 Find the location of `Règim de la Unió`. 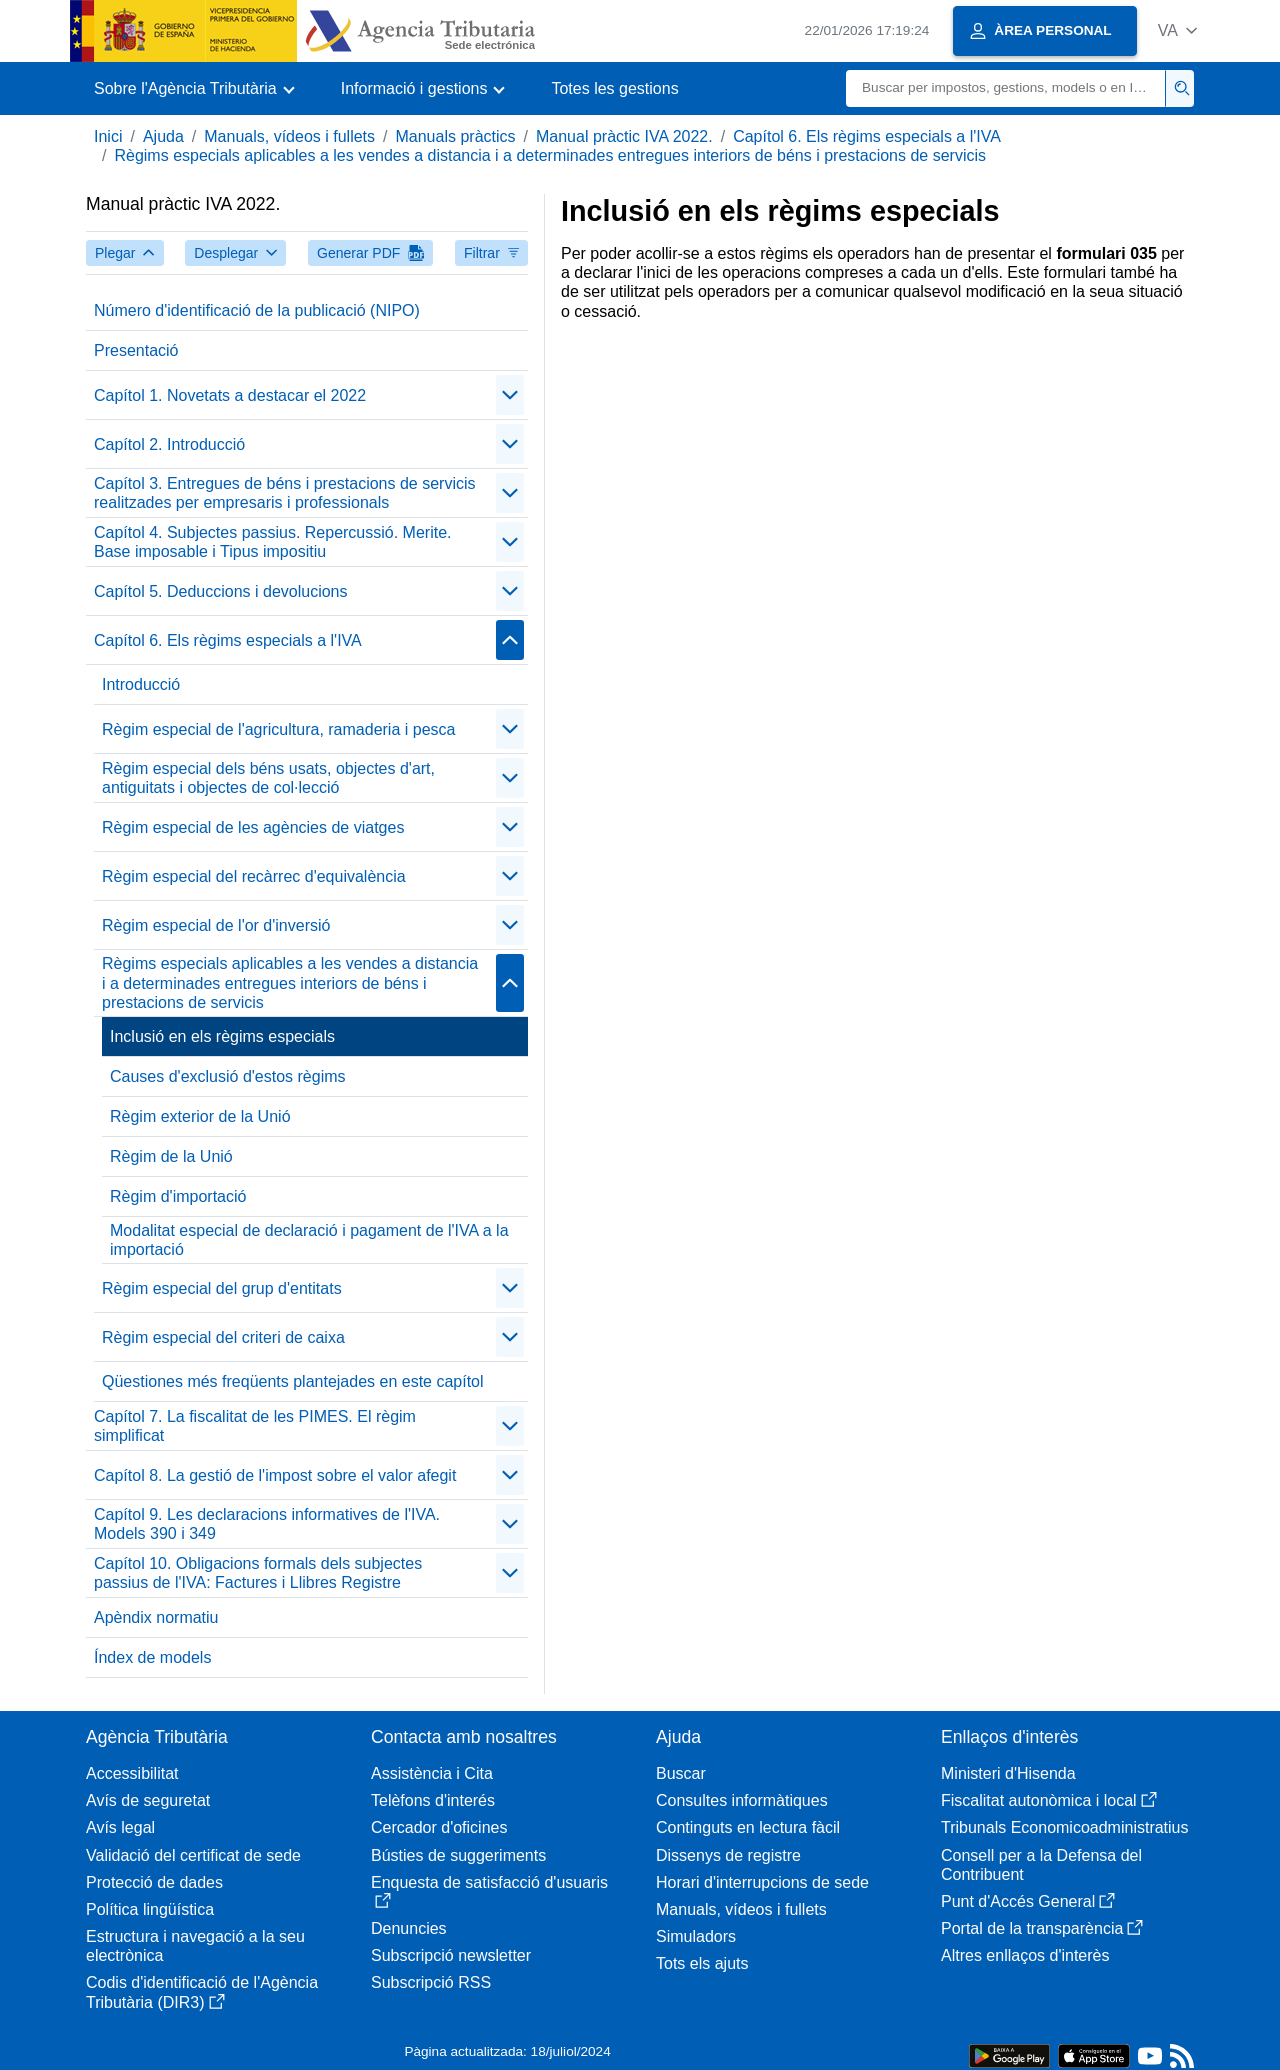

Règim de la Unió is located at coordinates (171, 1156).